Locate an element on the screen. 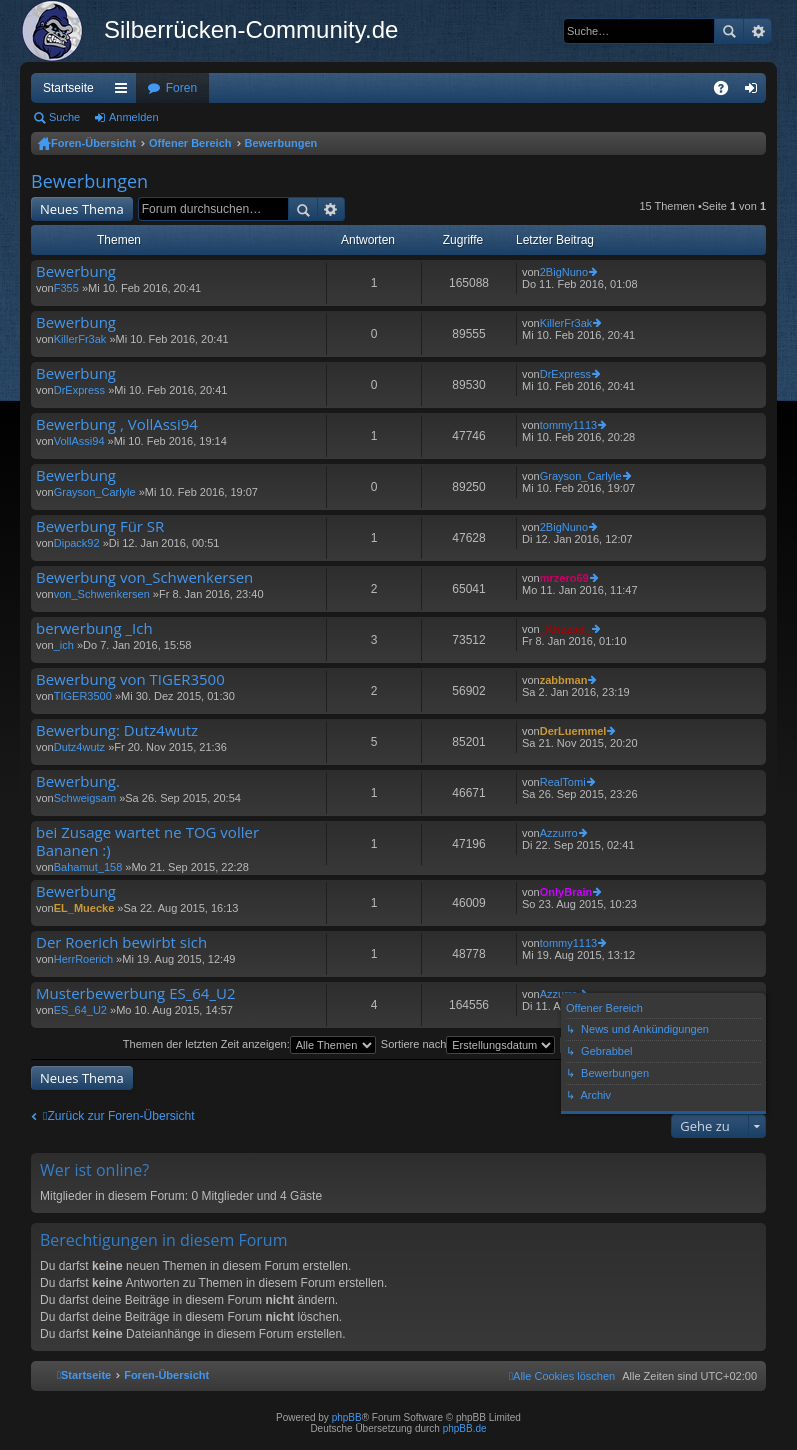  Dipack92 is located at coordinates (77, 543).